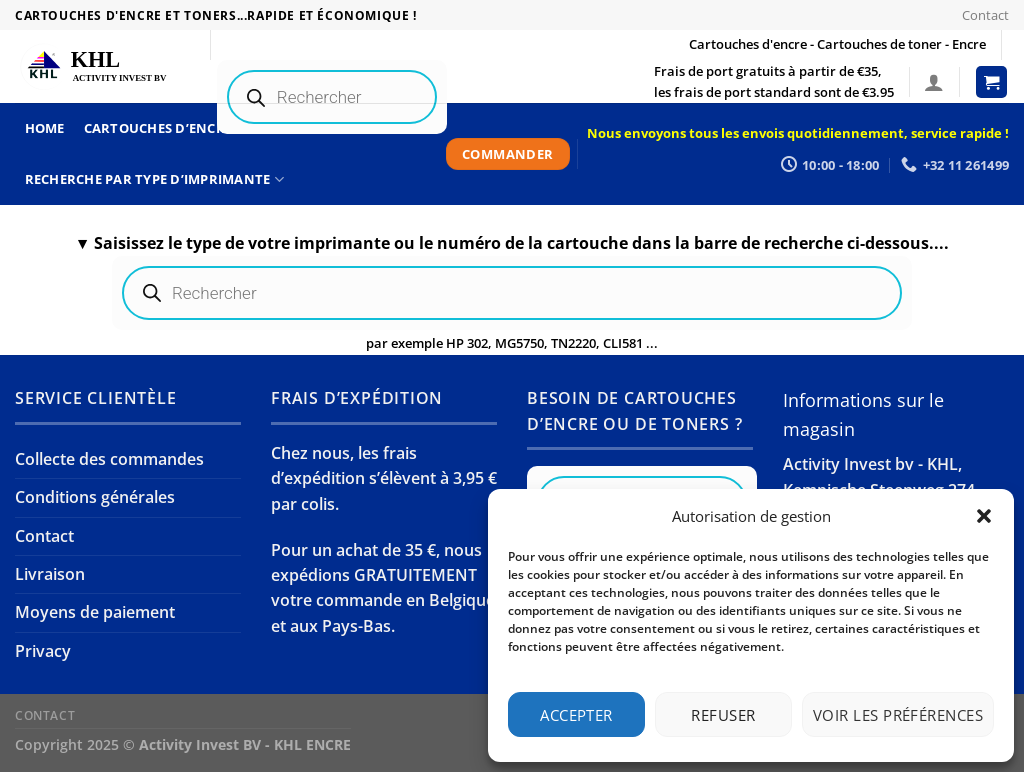 The image size is (1024, 772). I want to click on Moyens de paiement, so click(95, 612).